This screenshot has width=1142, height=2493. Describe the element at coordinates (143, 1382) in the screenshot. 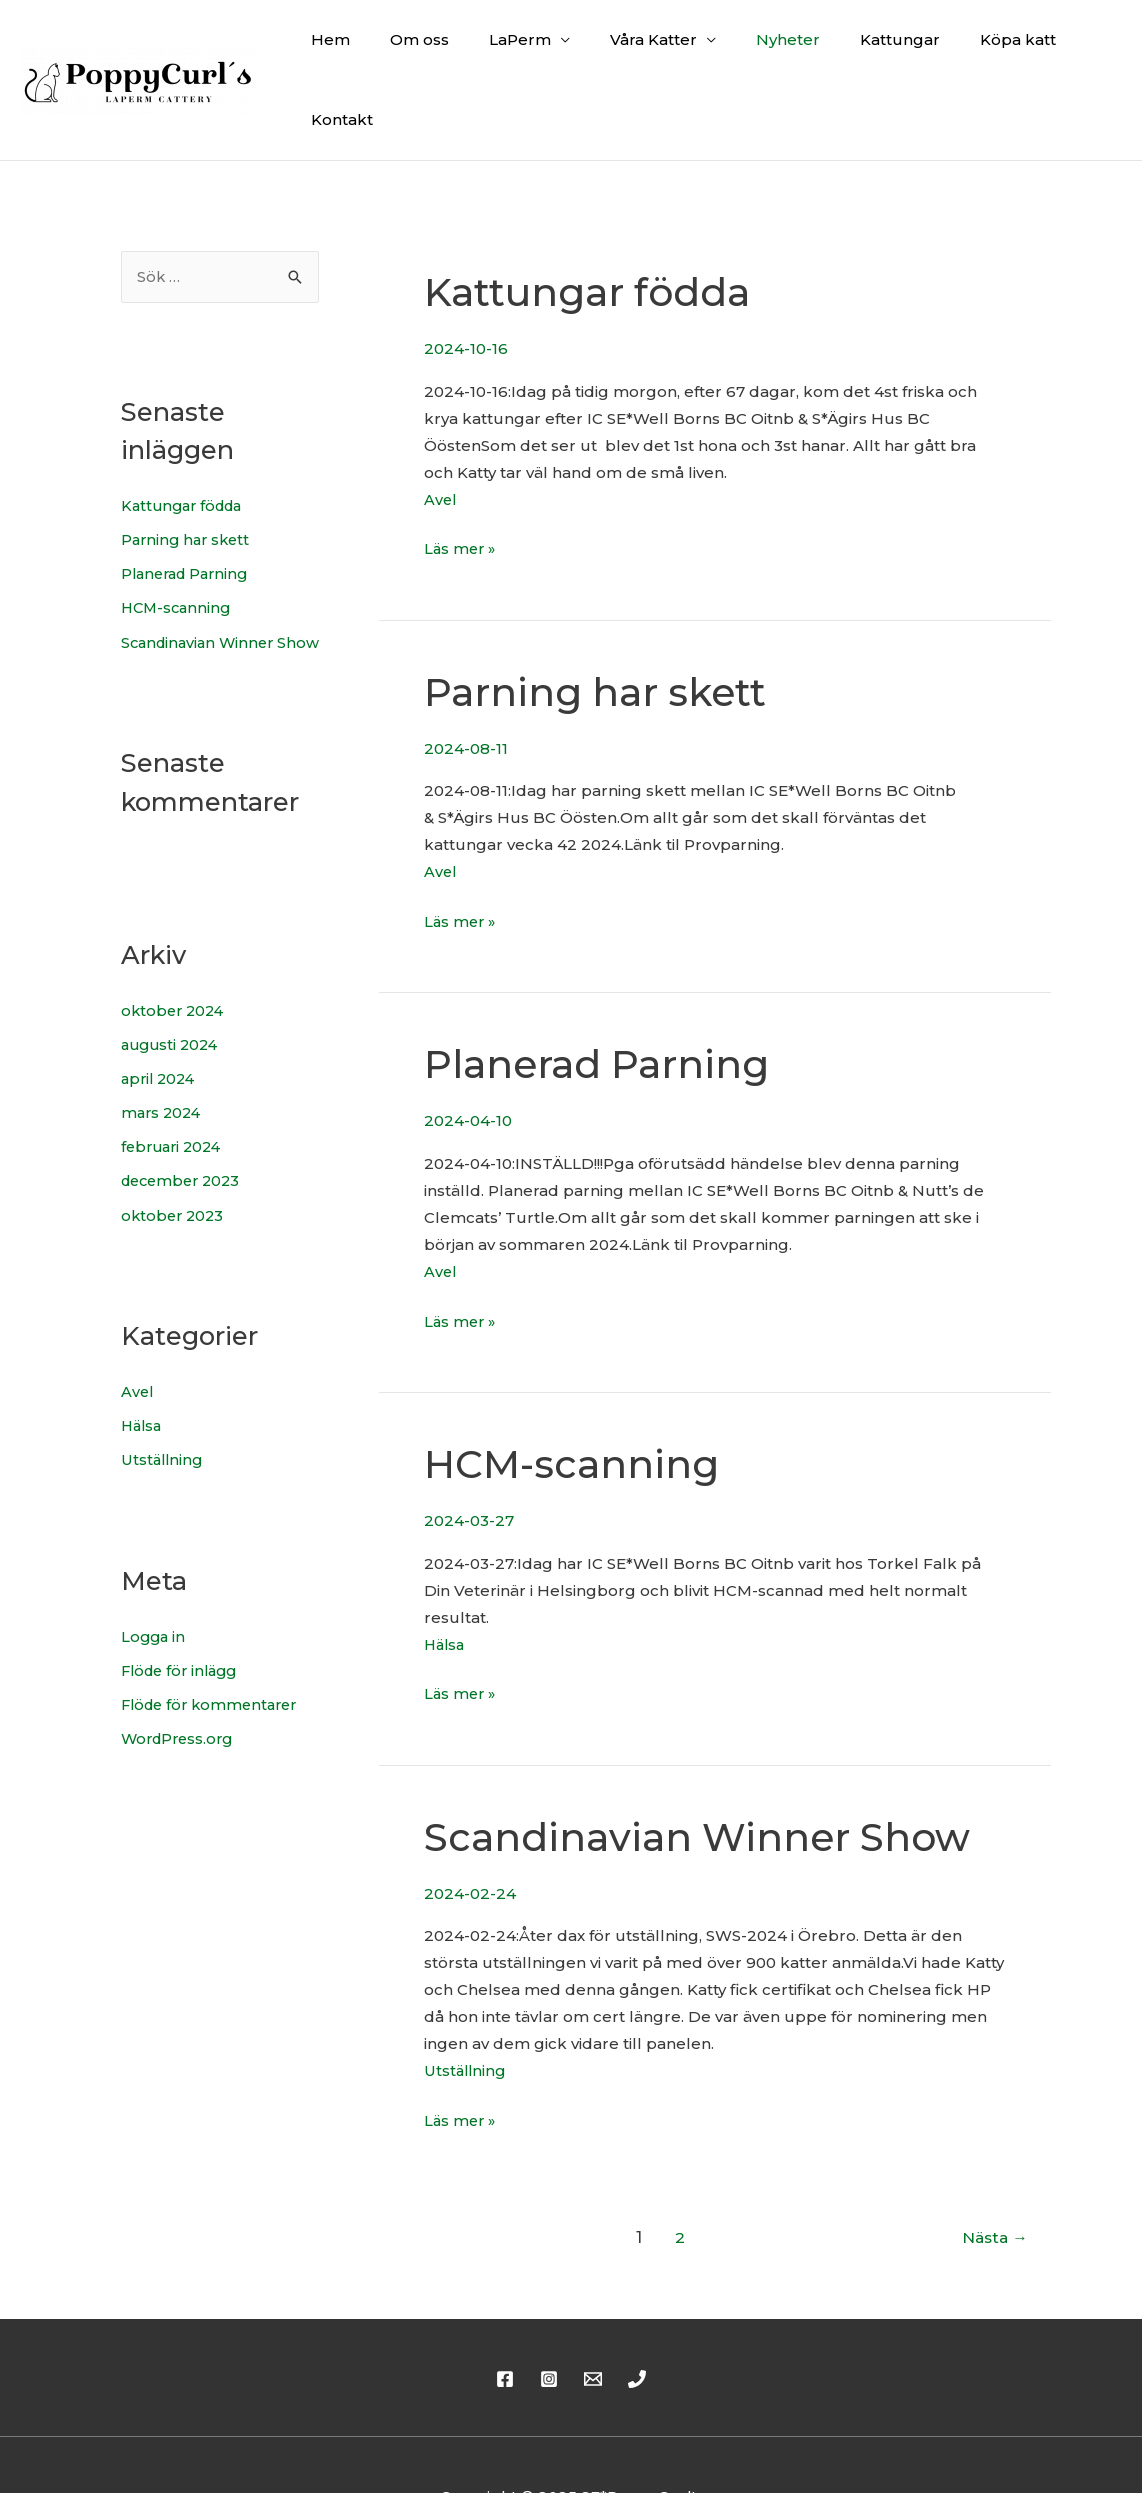

I see `Hälsa` at that location.